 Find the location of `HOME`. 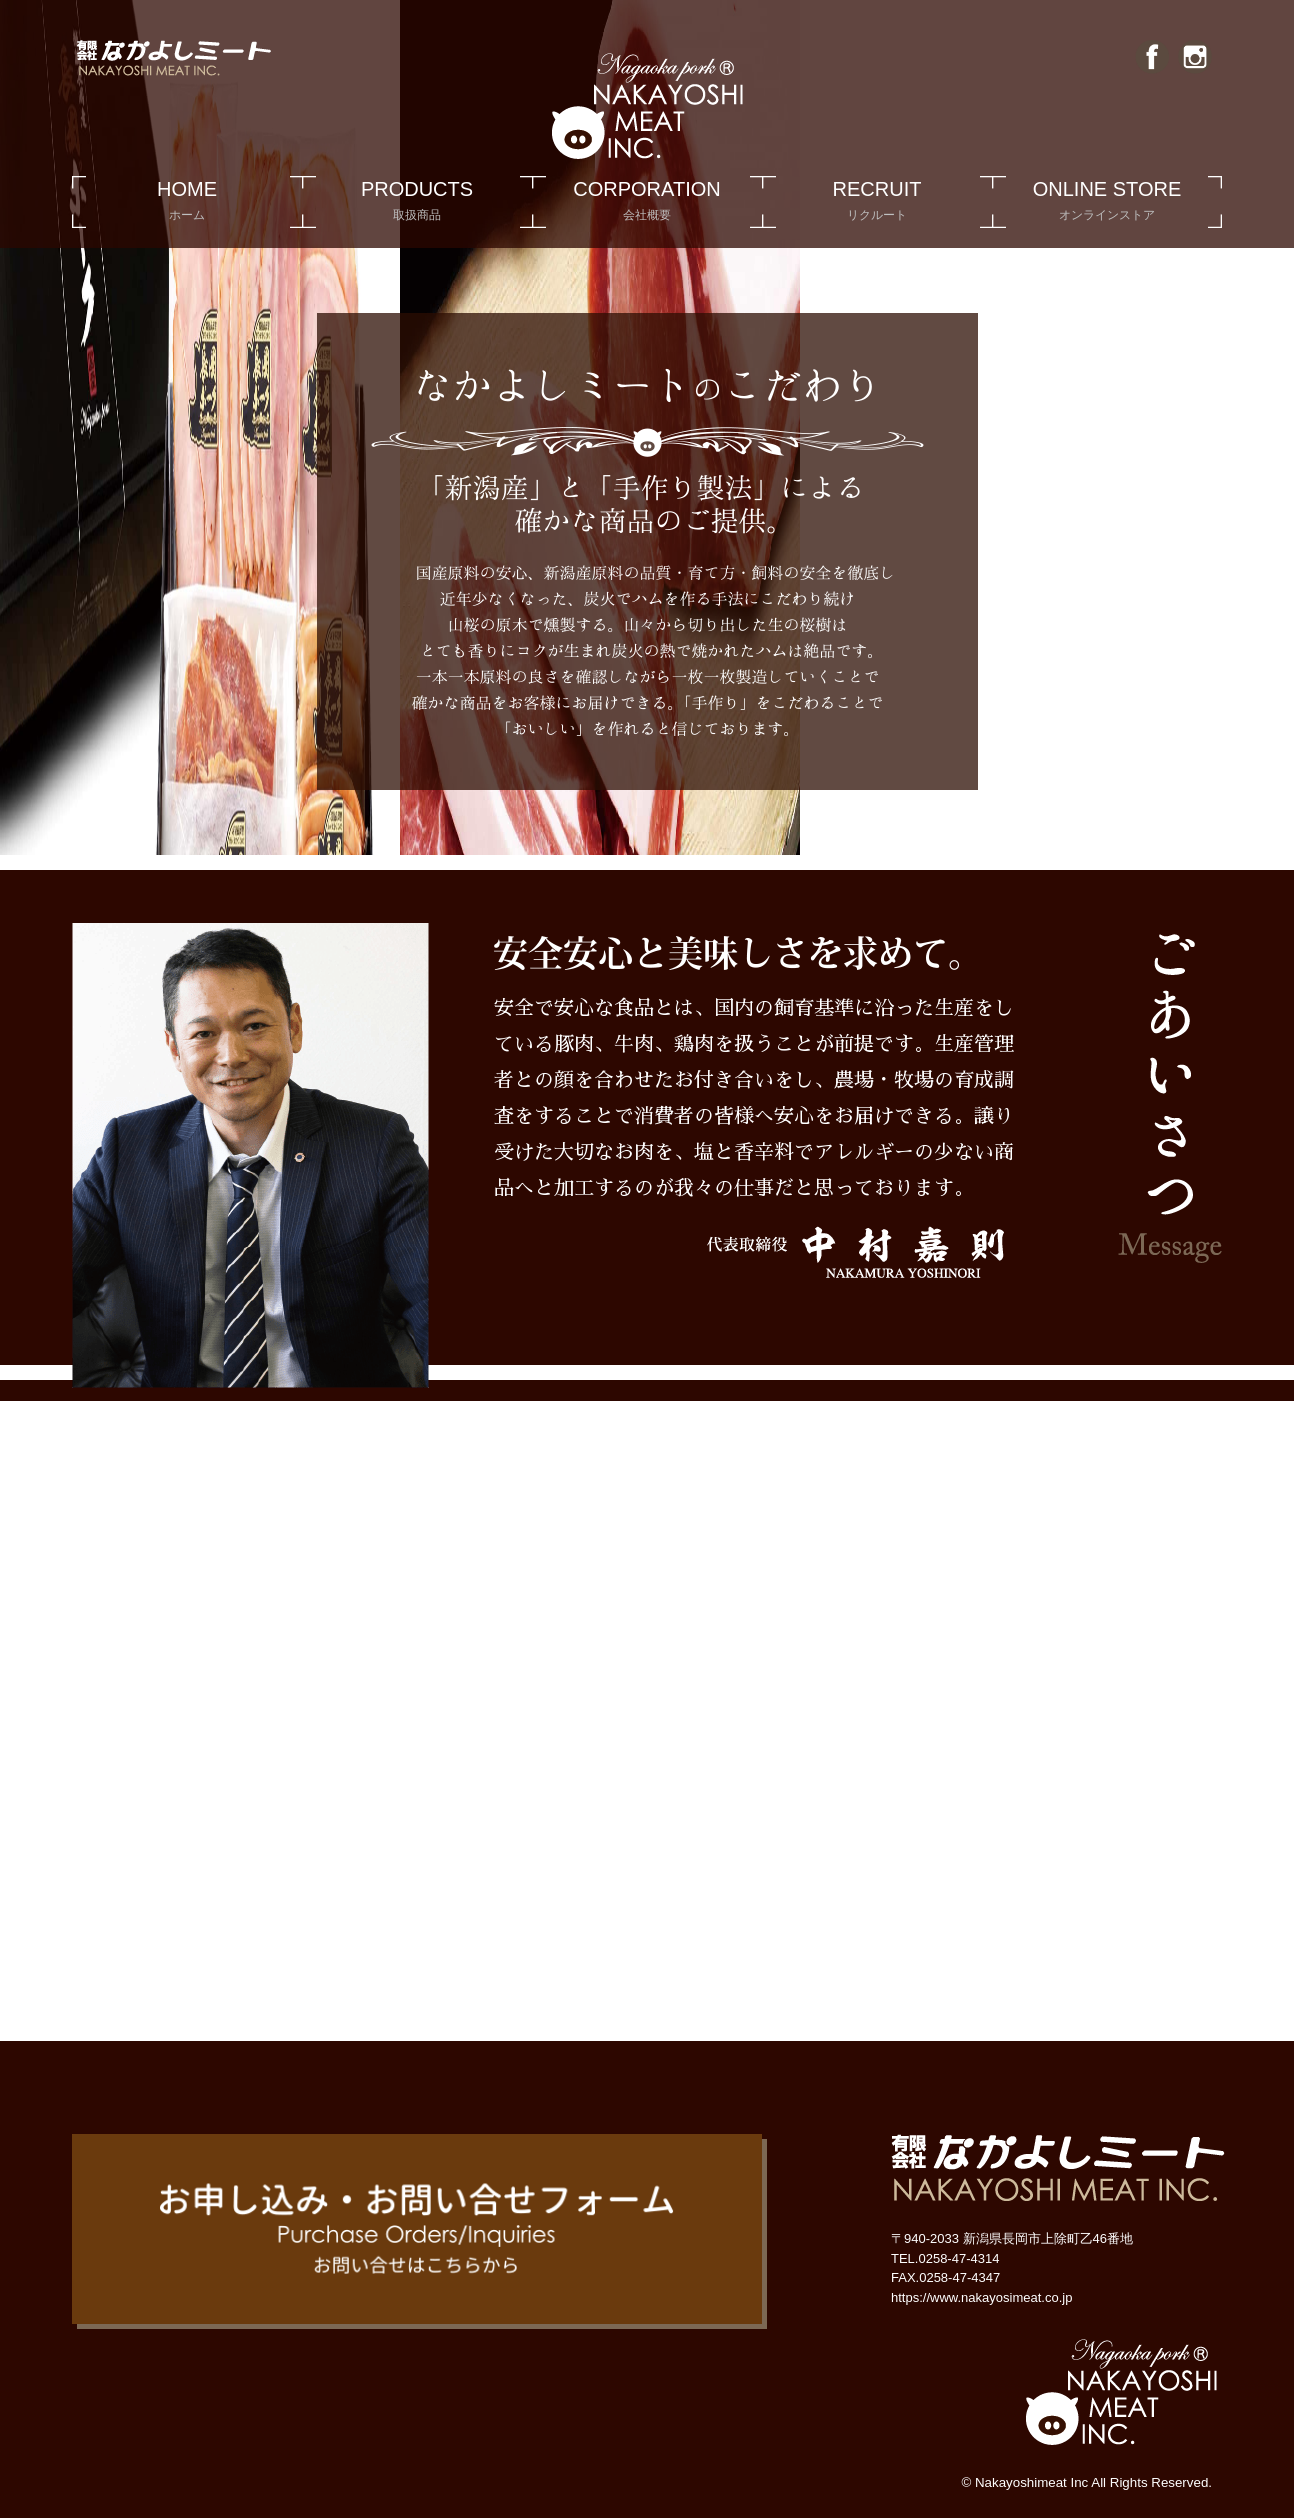

HOME is located at coordinates (187, 203).